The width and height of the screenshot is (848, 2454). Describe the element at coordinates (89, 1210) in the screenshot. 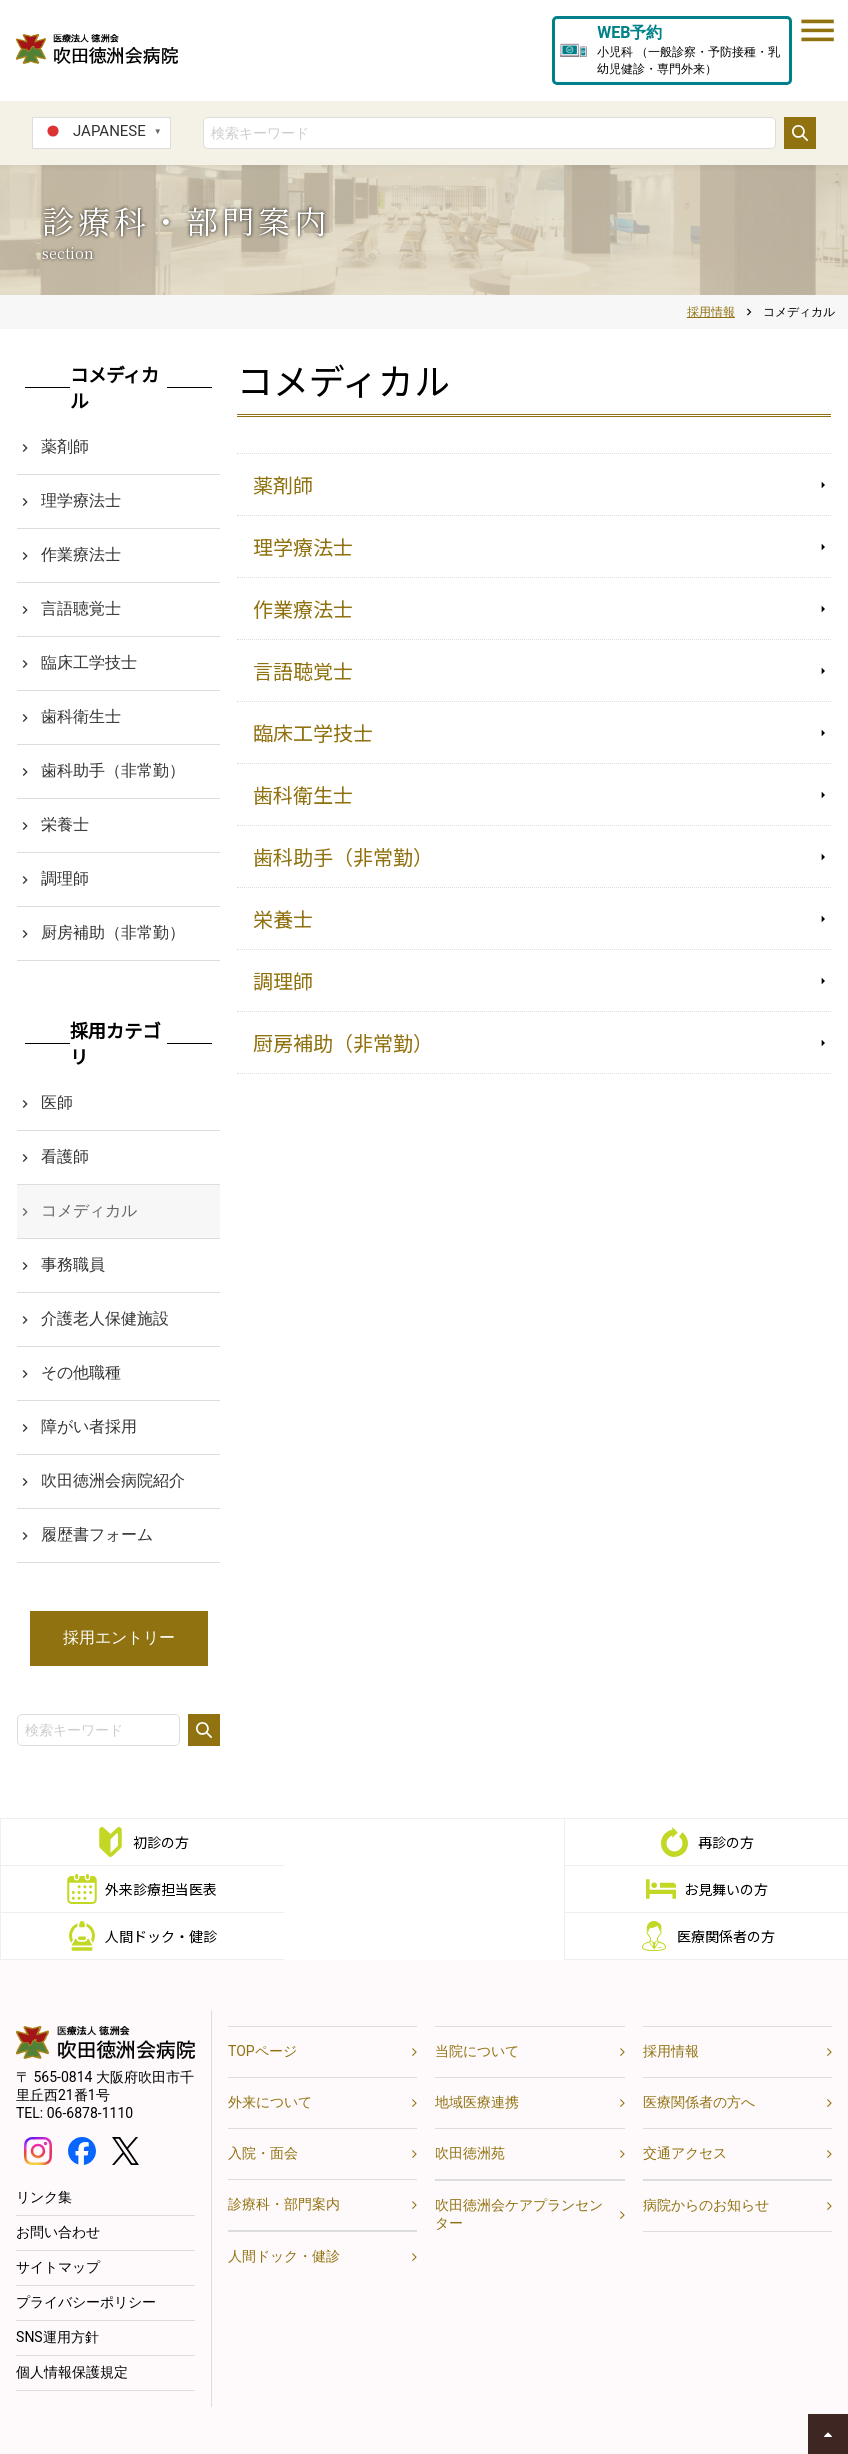

I see `コメディカル` at that location.